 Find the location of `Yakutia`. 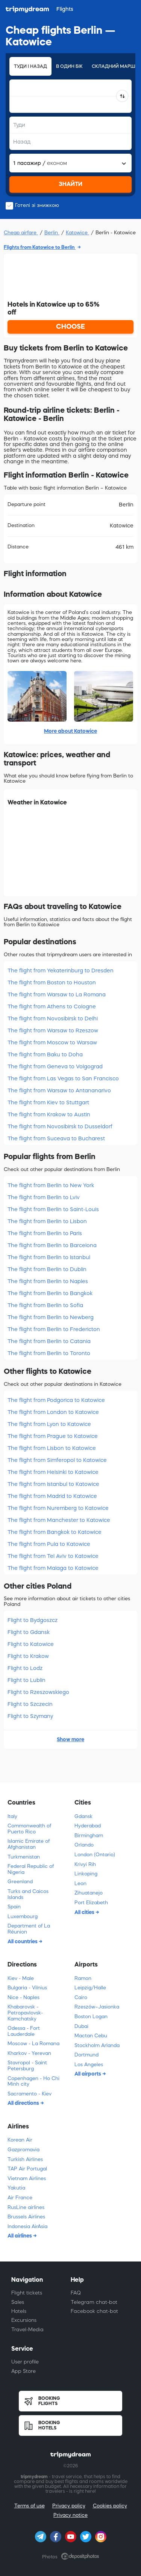

Yakutia is located at coordinates (16, 2187).